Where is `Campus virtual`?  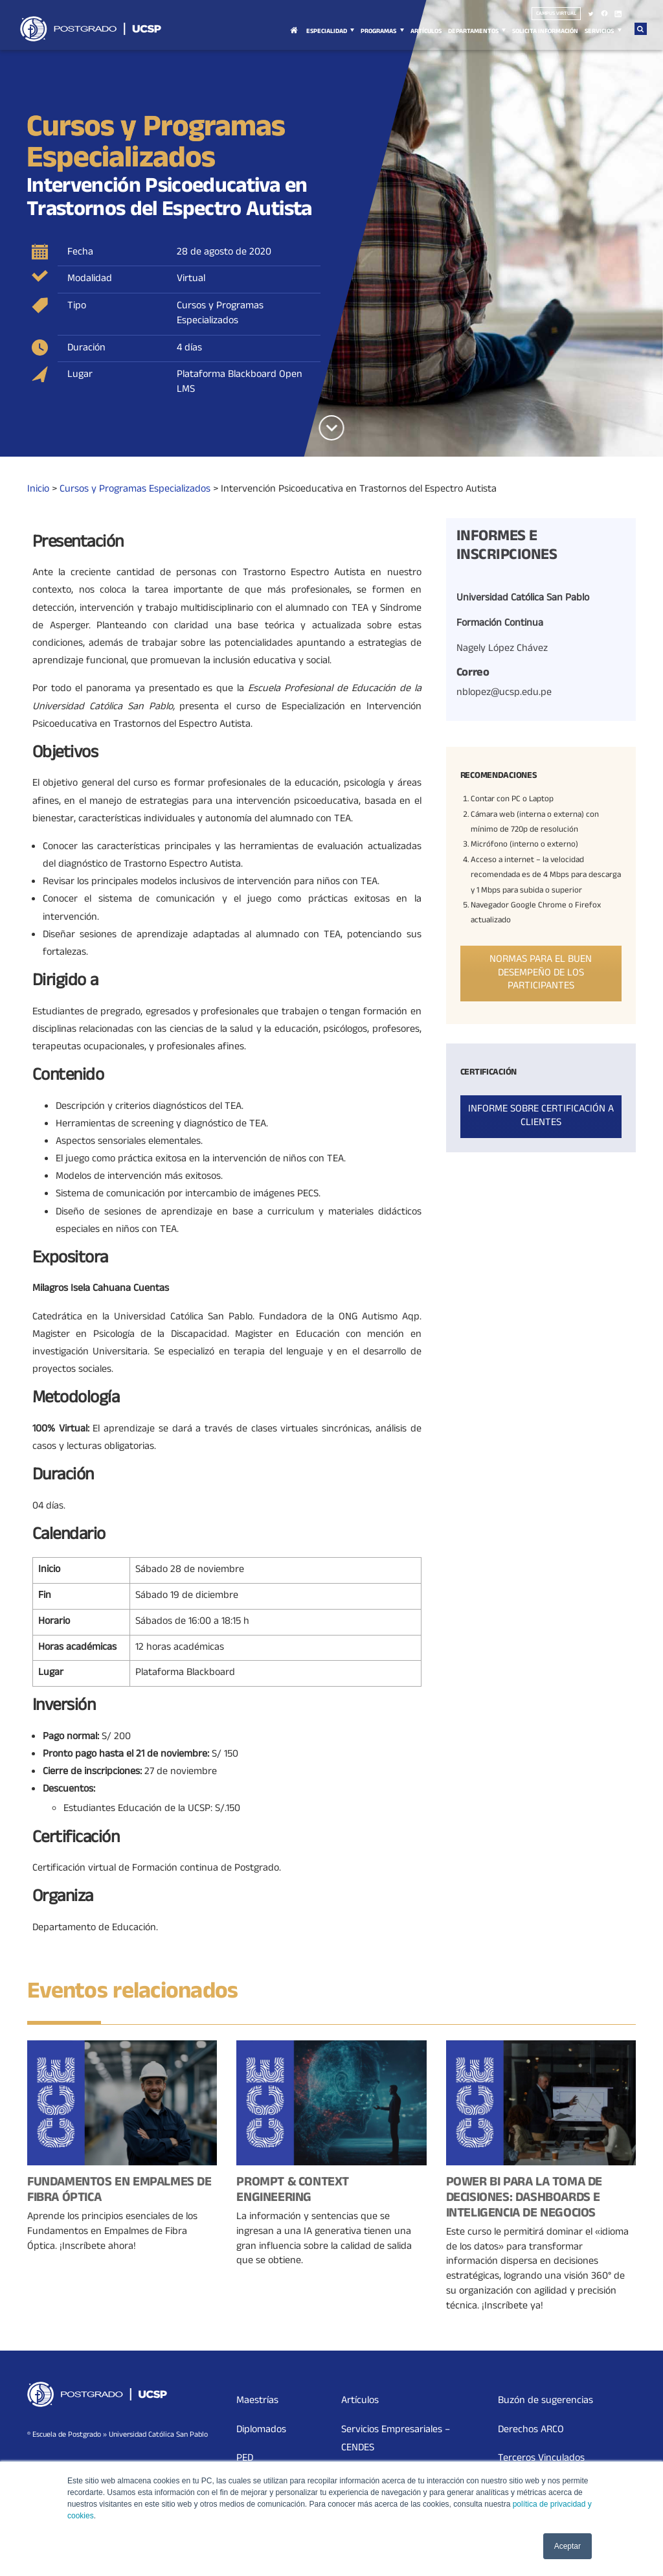 Campus virtual is located at coordinates (556, 14).